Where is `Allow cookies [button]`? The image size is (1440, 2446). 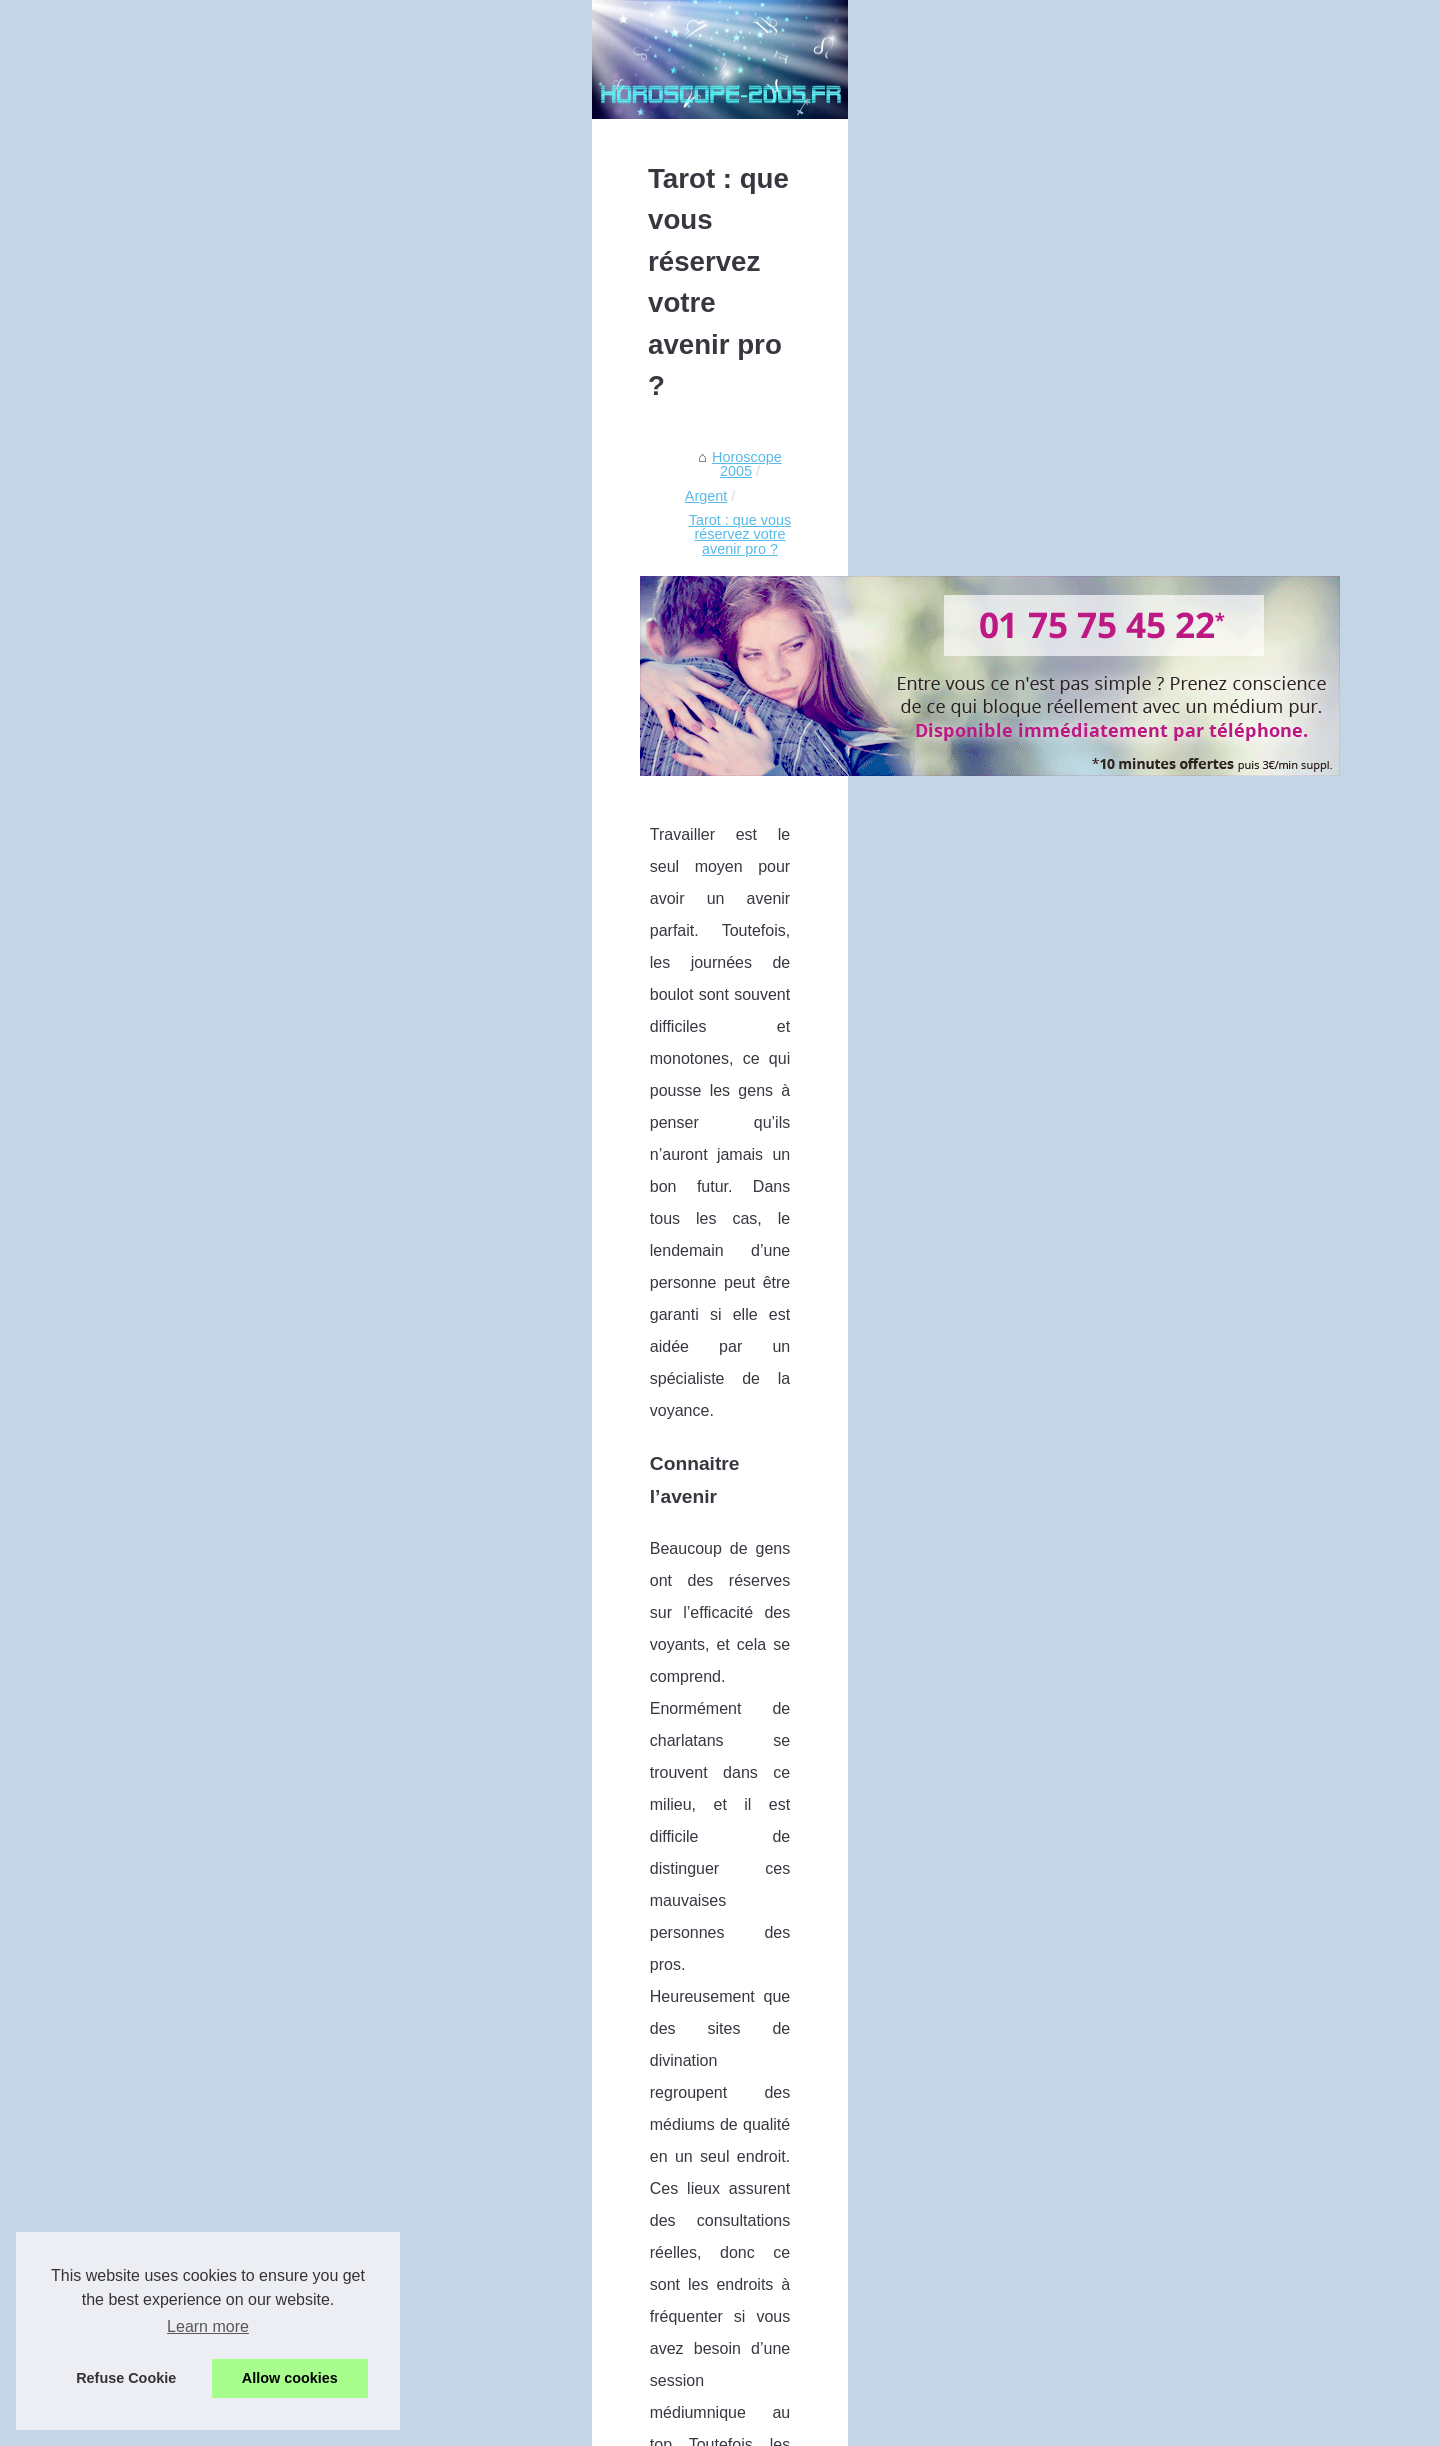
Allow cookies [button] is located at coordinates (290, 2378).